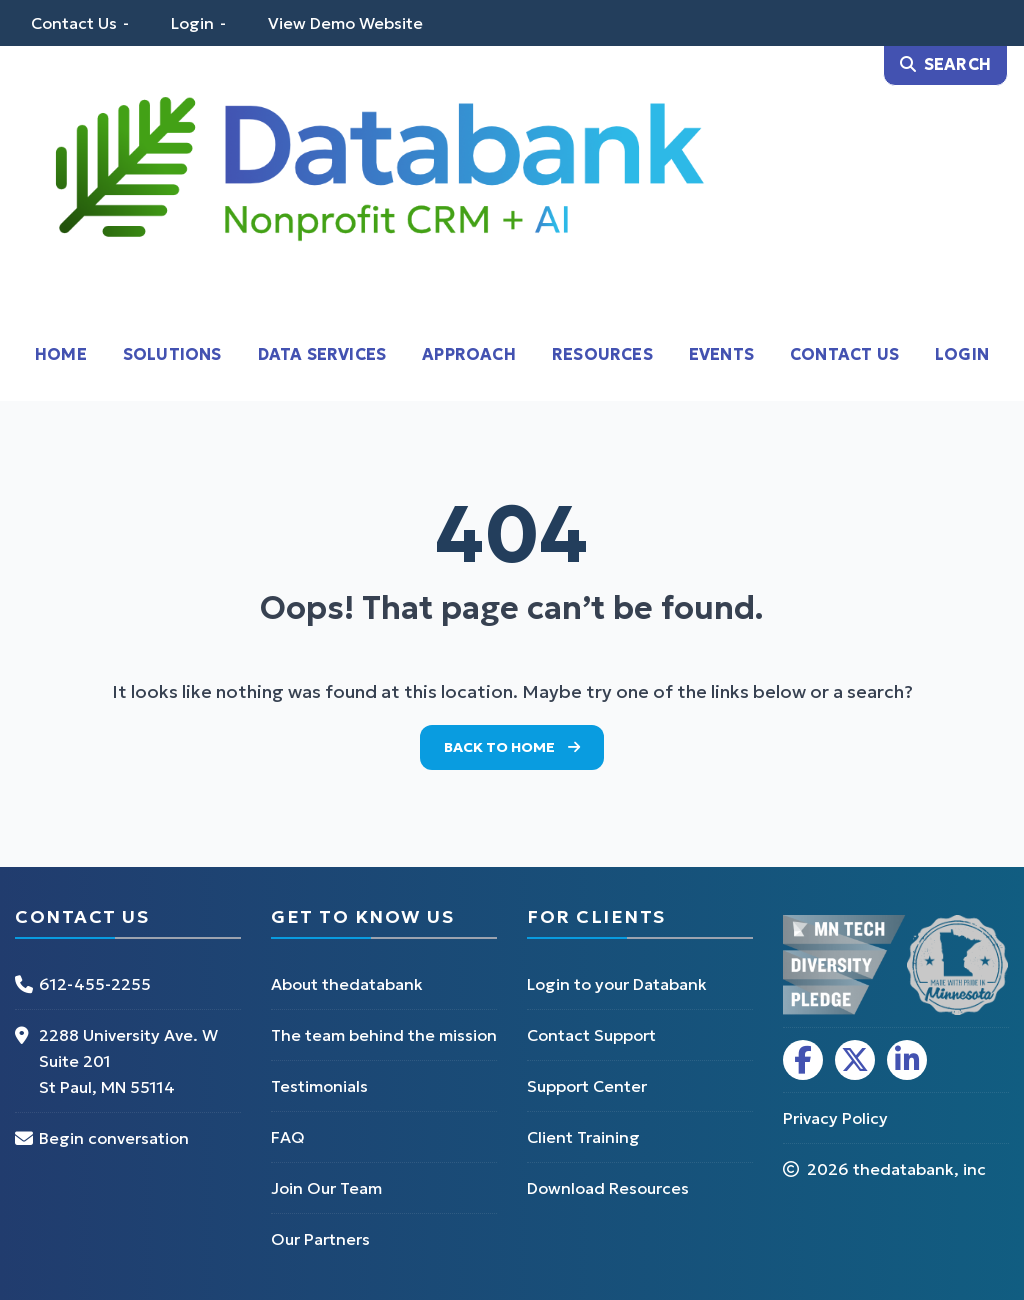 This screenshot has height=1300, width=1024. I want to click on The team behind the mission, so click(384, 1035).